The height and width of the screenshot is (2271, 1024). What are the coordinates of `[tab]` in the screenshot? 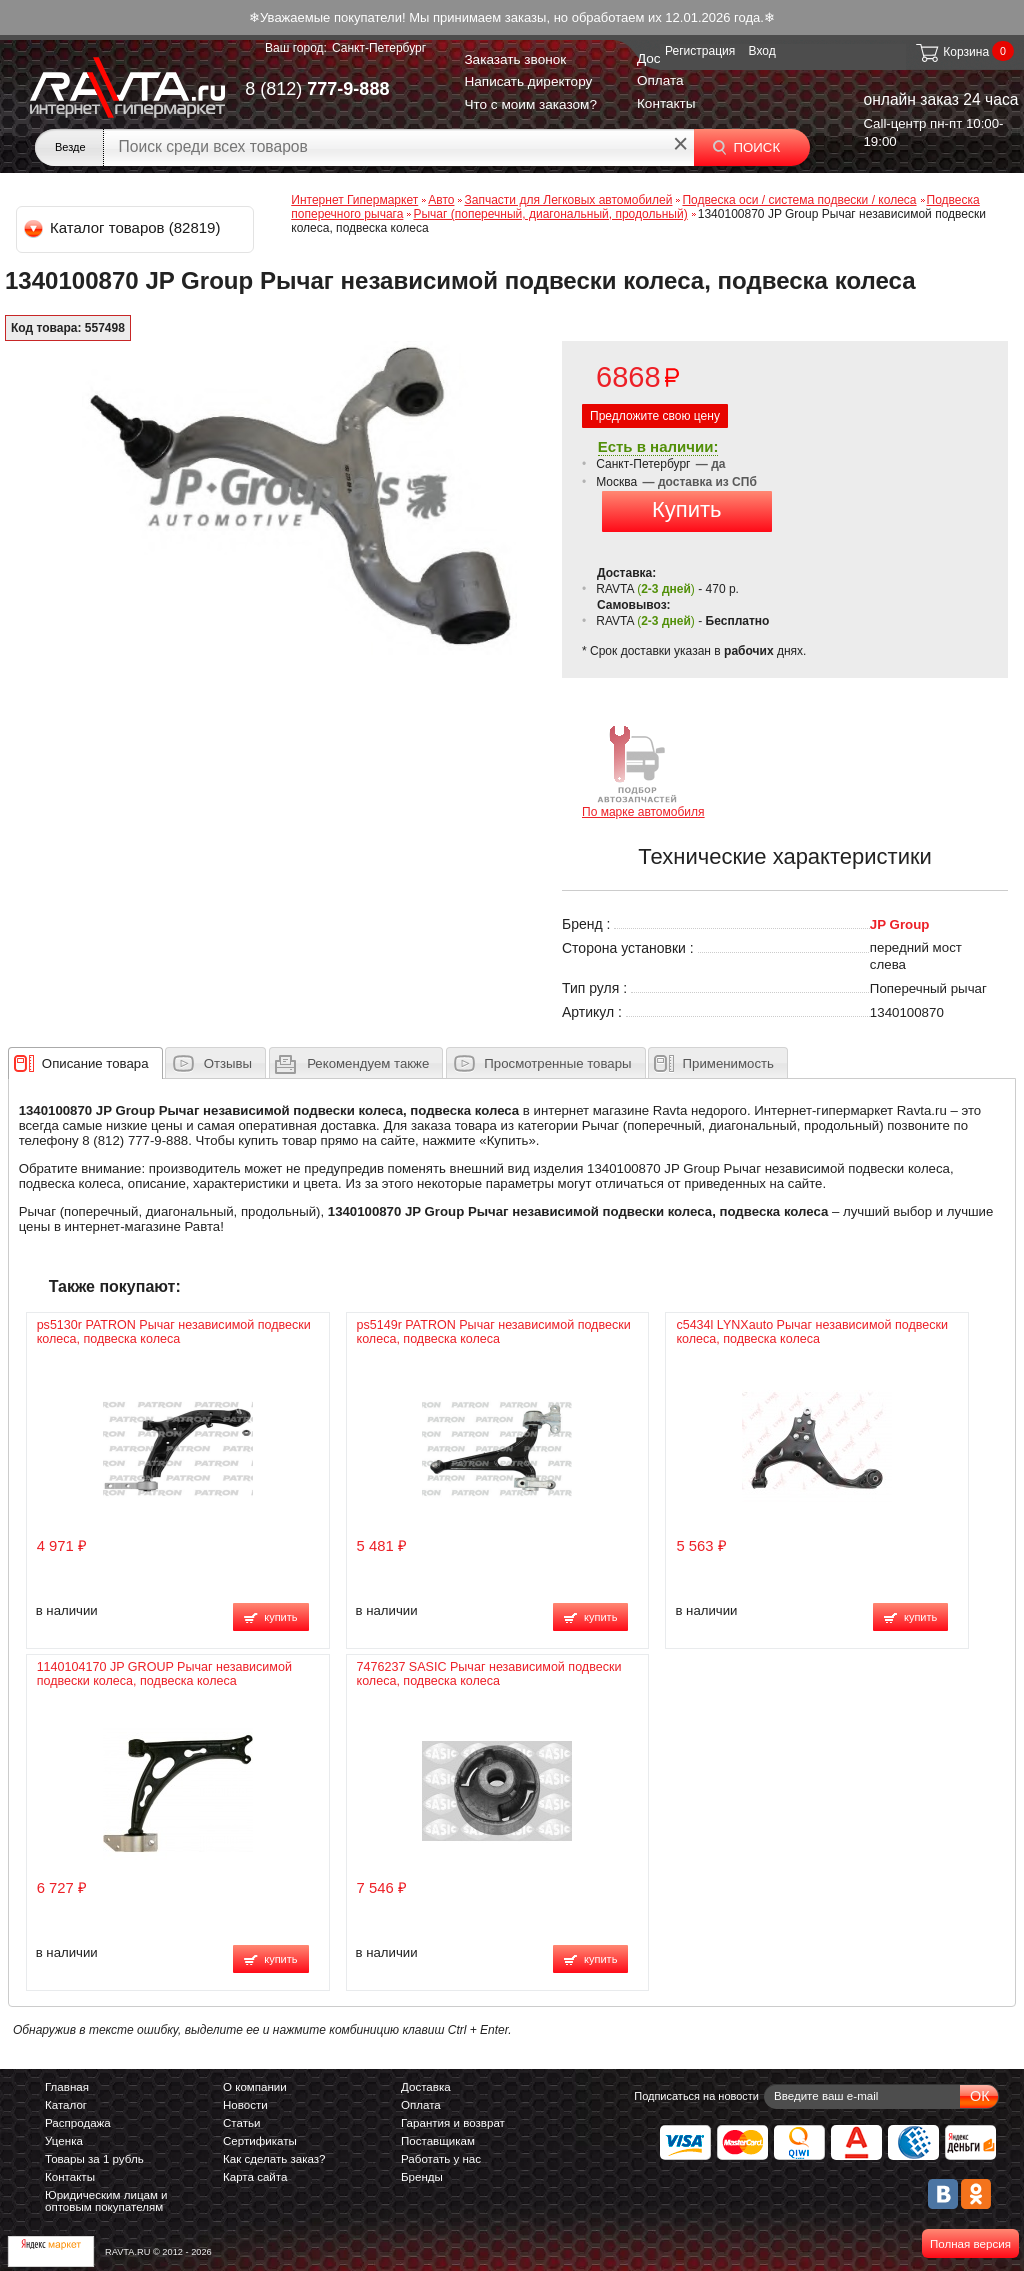 It's located at (85, 1063).